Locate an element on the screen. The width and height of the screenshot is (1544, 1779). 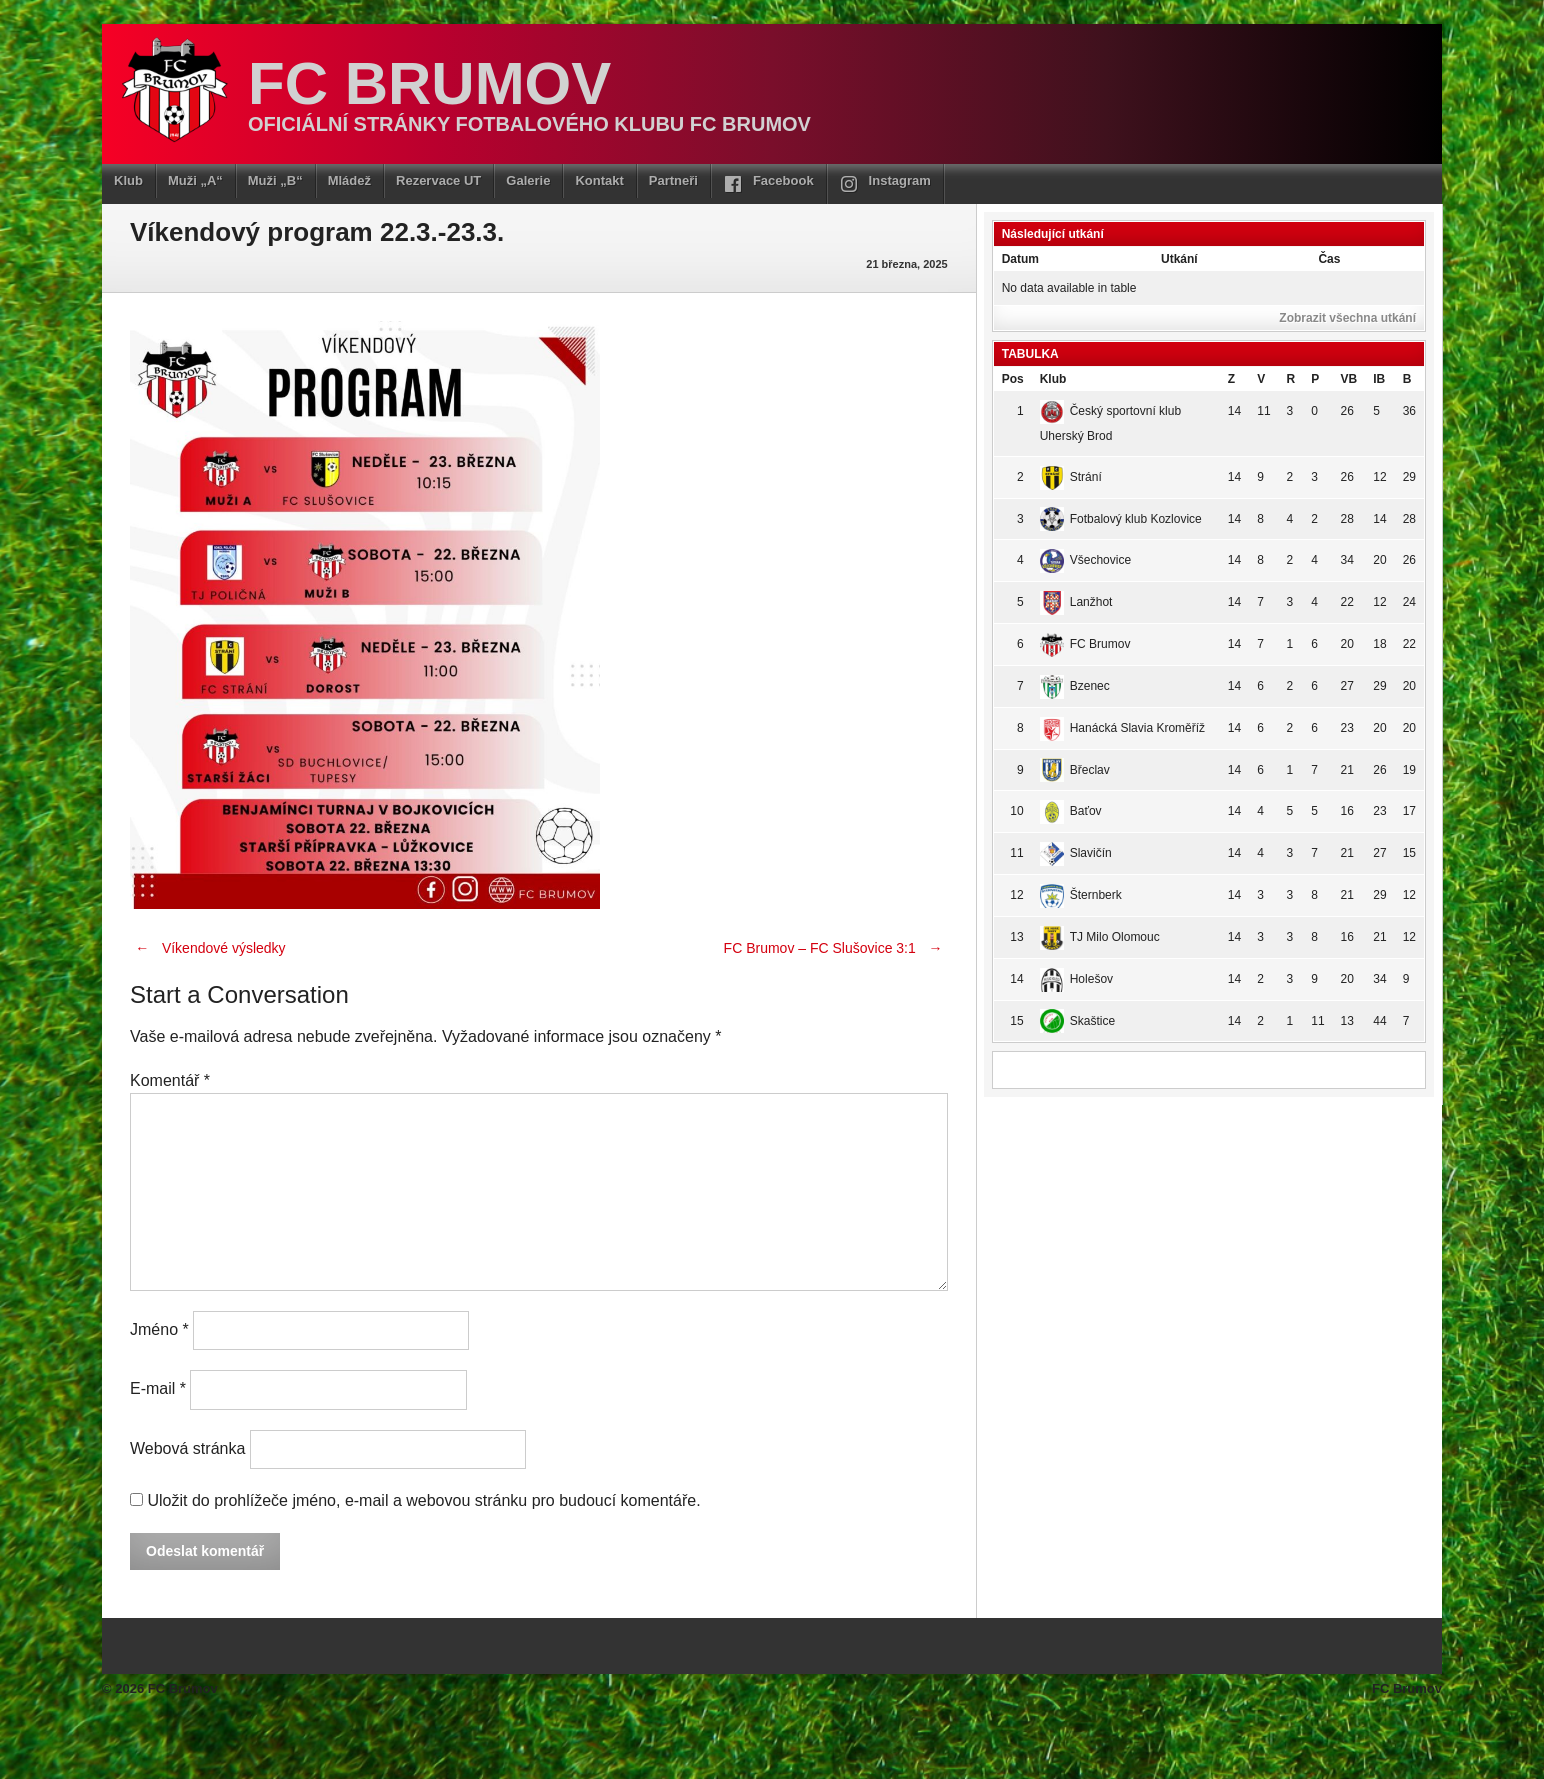
Čas is located at coordinates (1329, 259).